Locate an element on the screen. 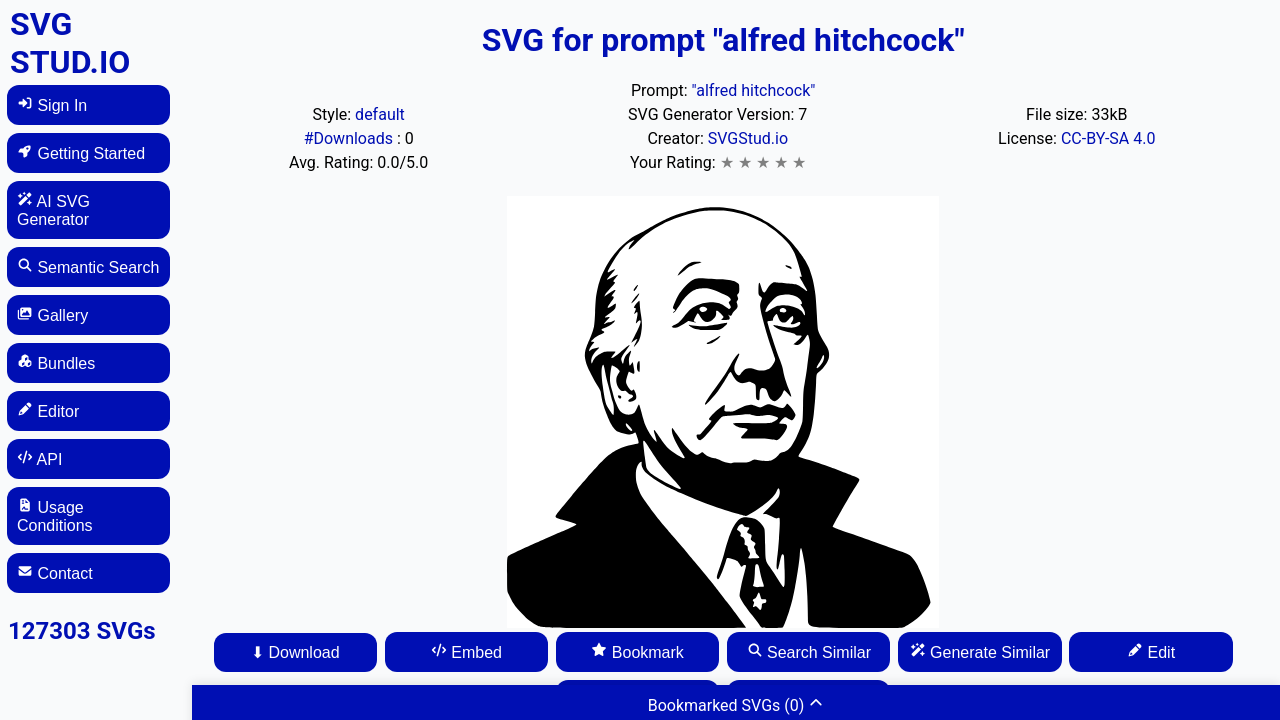  #Downloads is located at coordinates (350, 138).